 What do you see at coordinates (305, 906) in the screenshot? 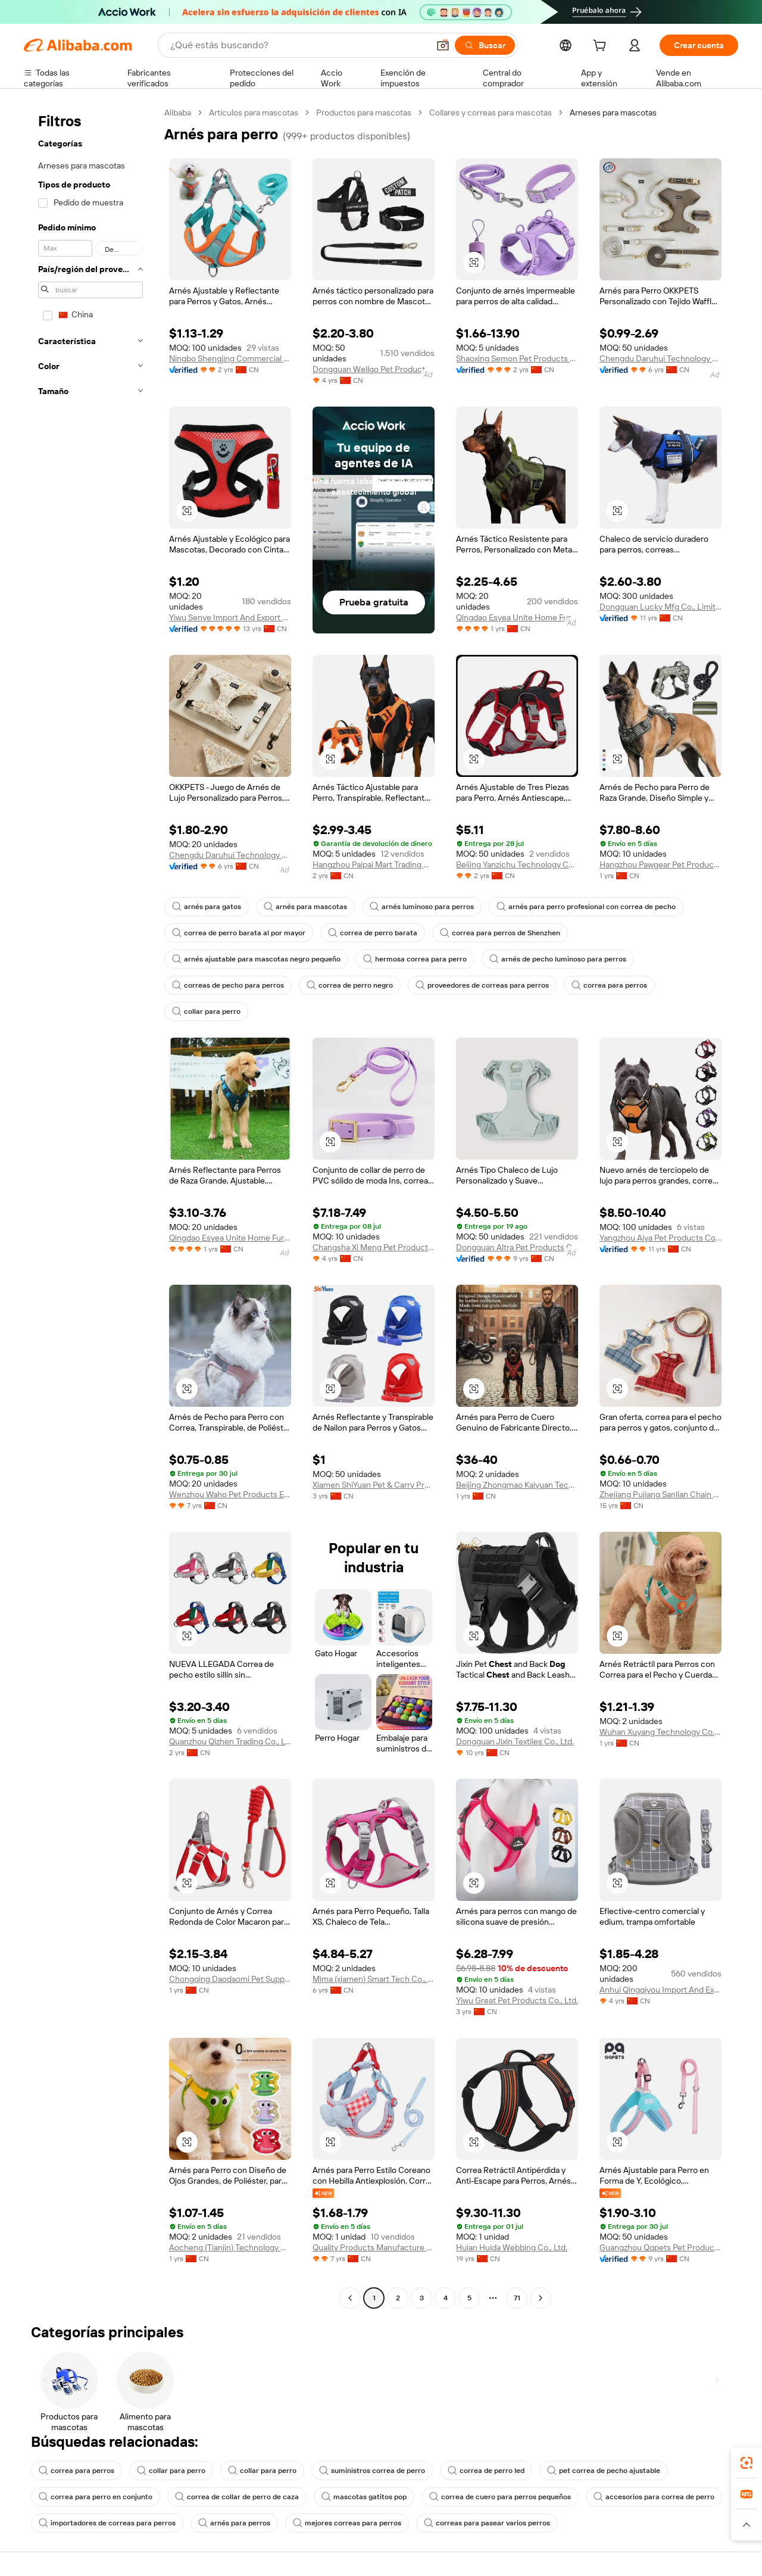
I see `arnés para mascotas` at bounding box center [305, 906].